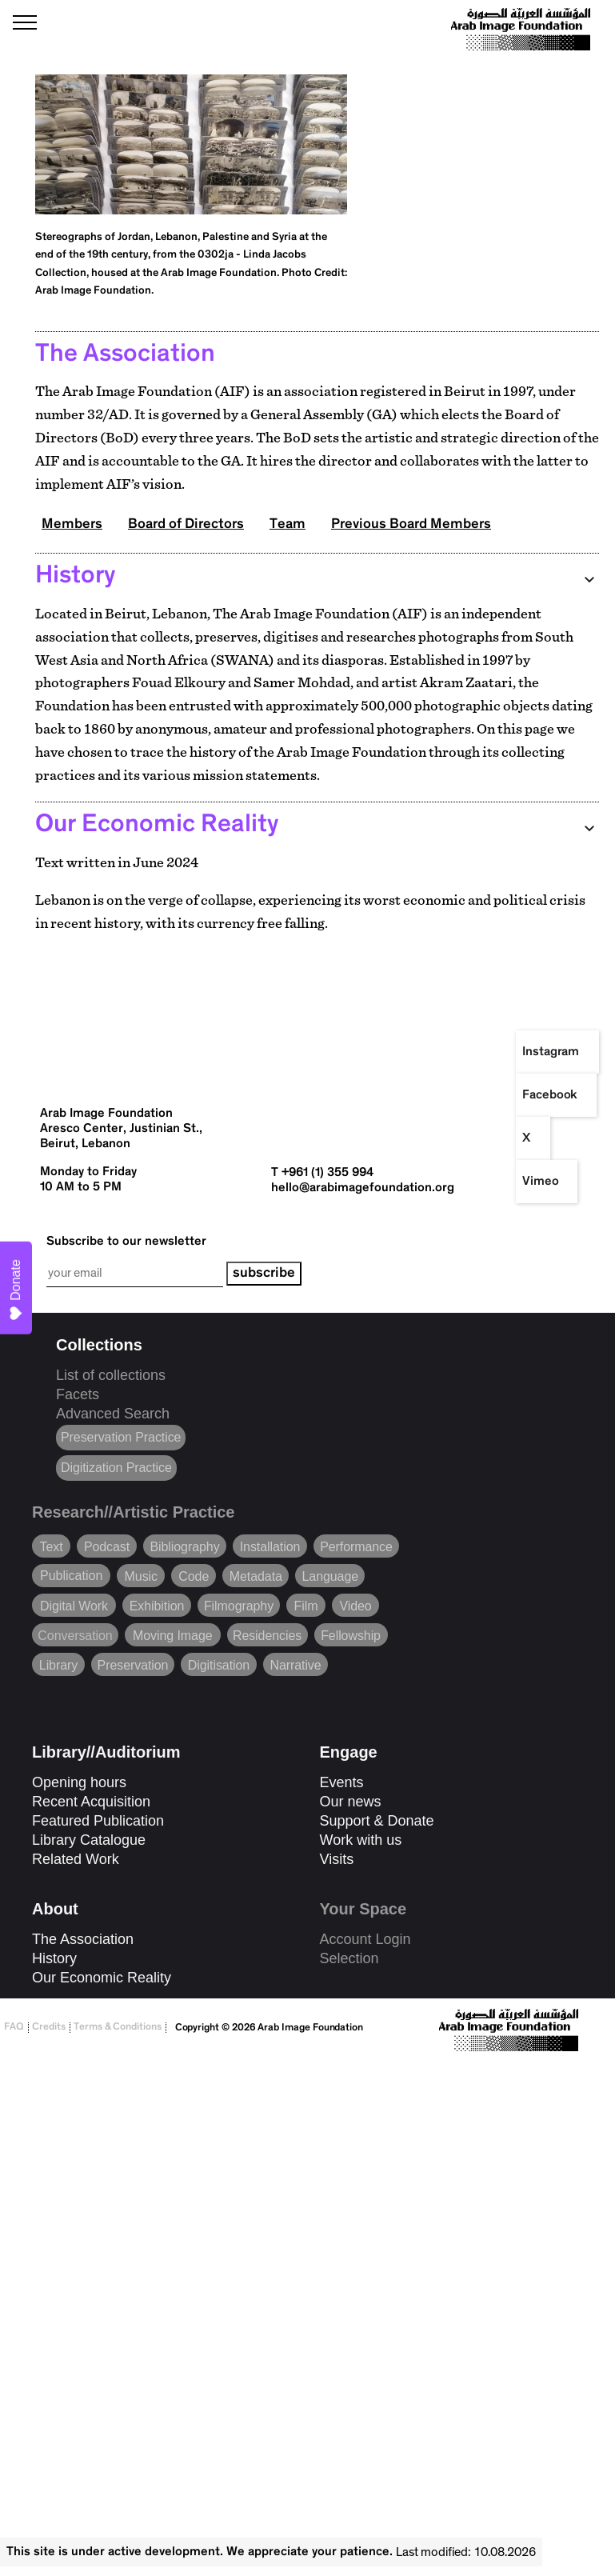 Image resolution: width=615 pixels, height=2576 pixels. Describe the element at coordinates (55, 1909) in the screenshot. I see `About` at that location.